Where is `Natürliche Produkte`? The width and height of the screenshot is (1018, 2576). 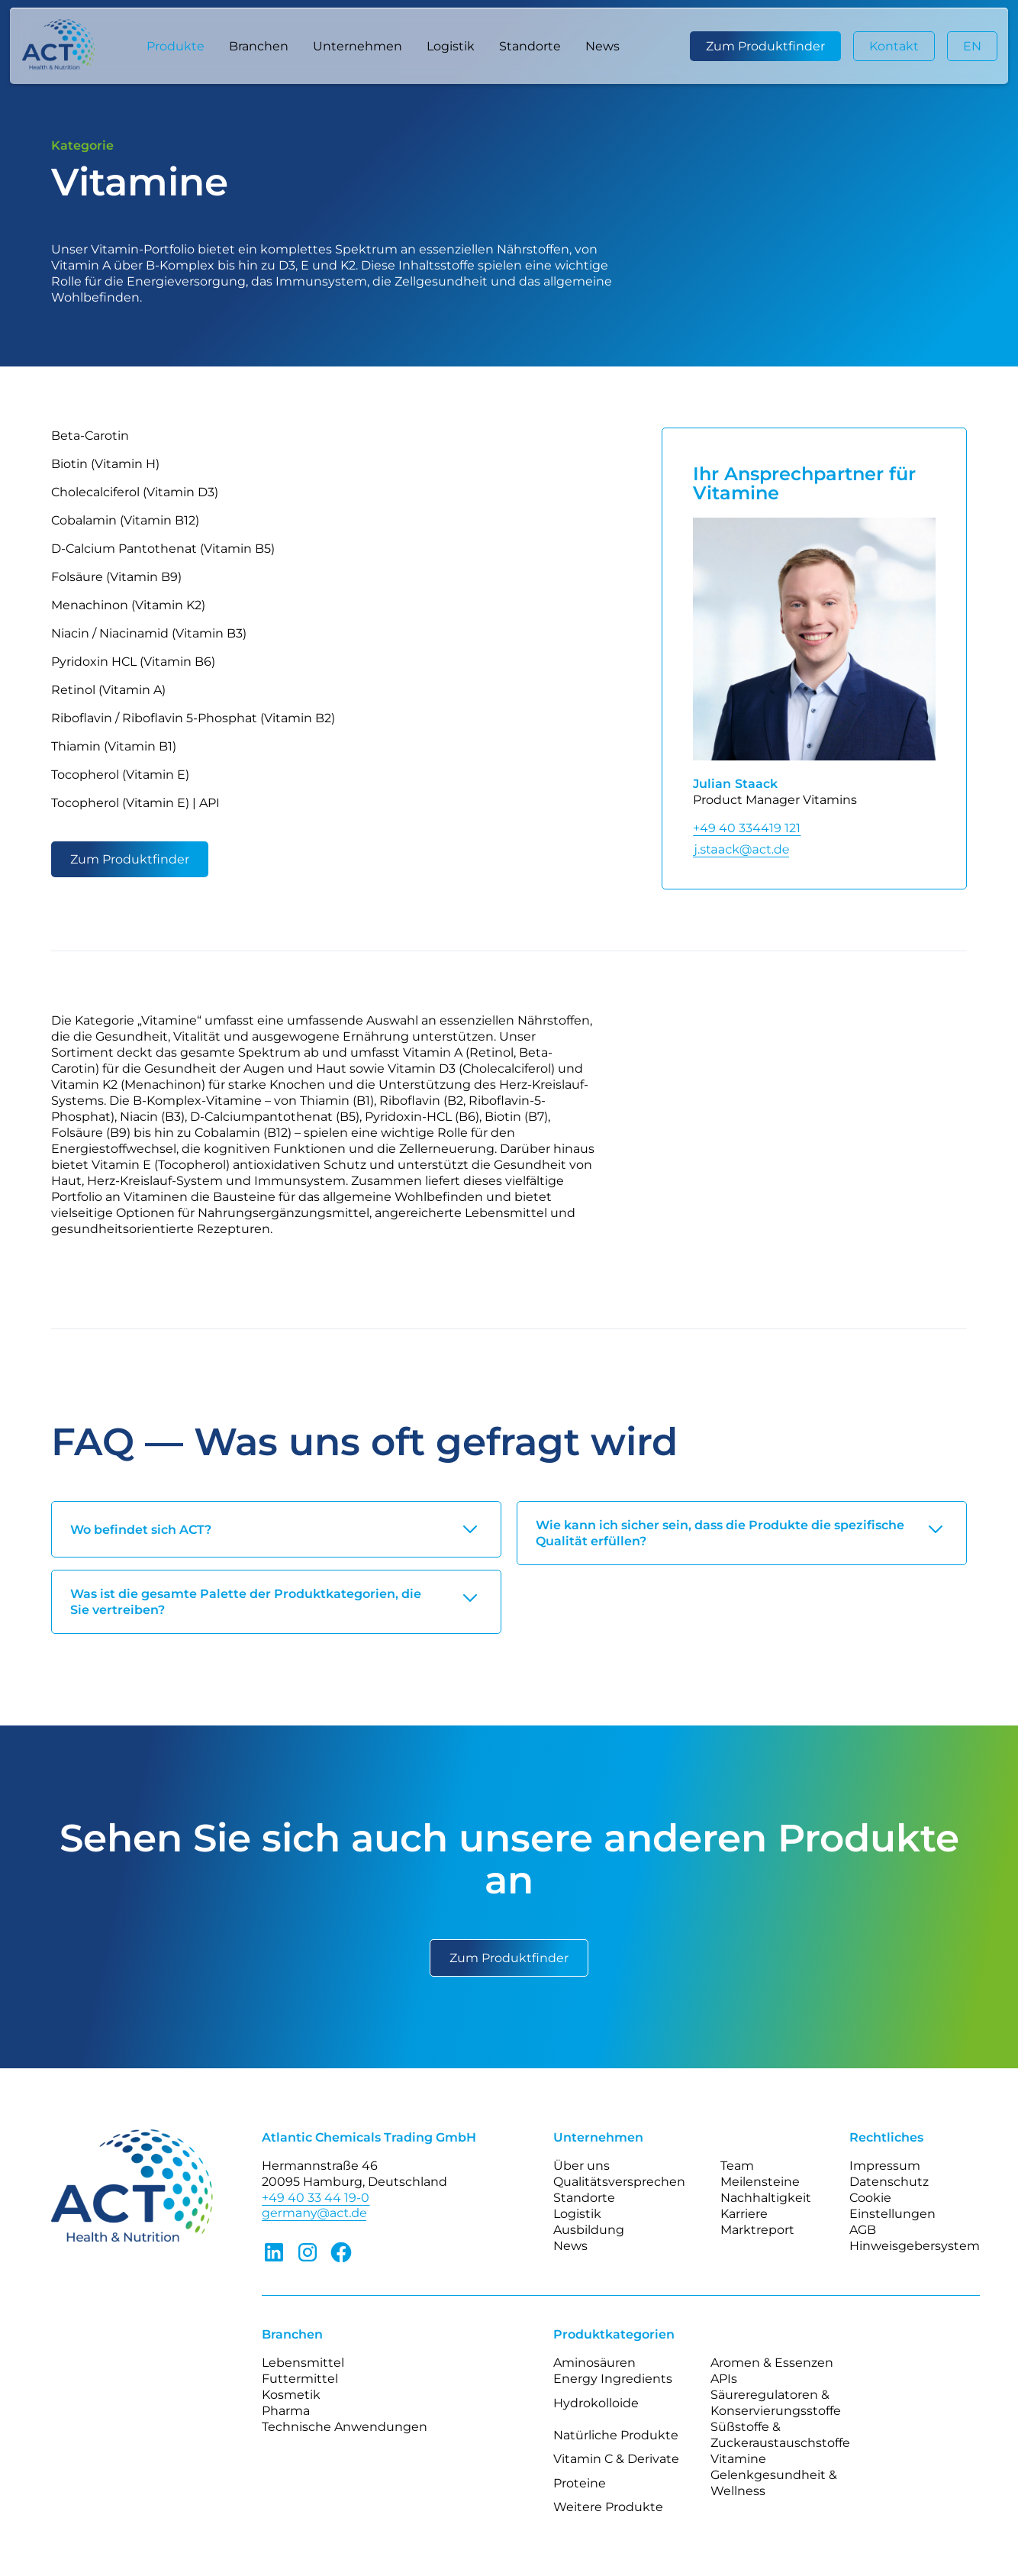 Natürliche Produkte is located at coordinates (615, 2435).